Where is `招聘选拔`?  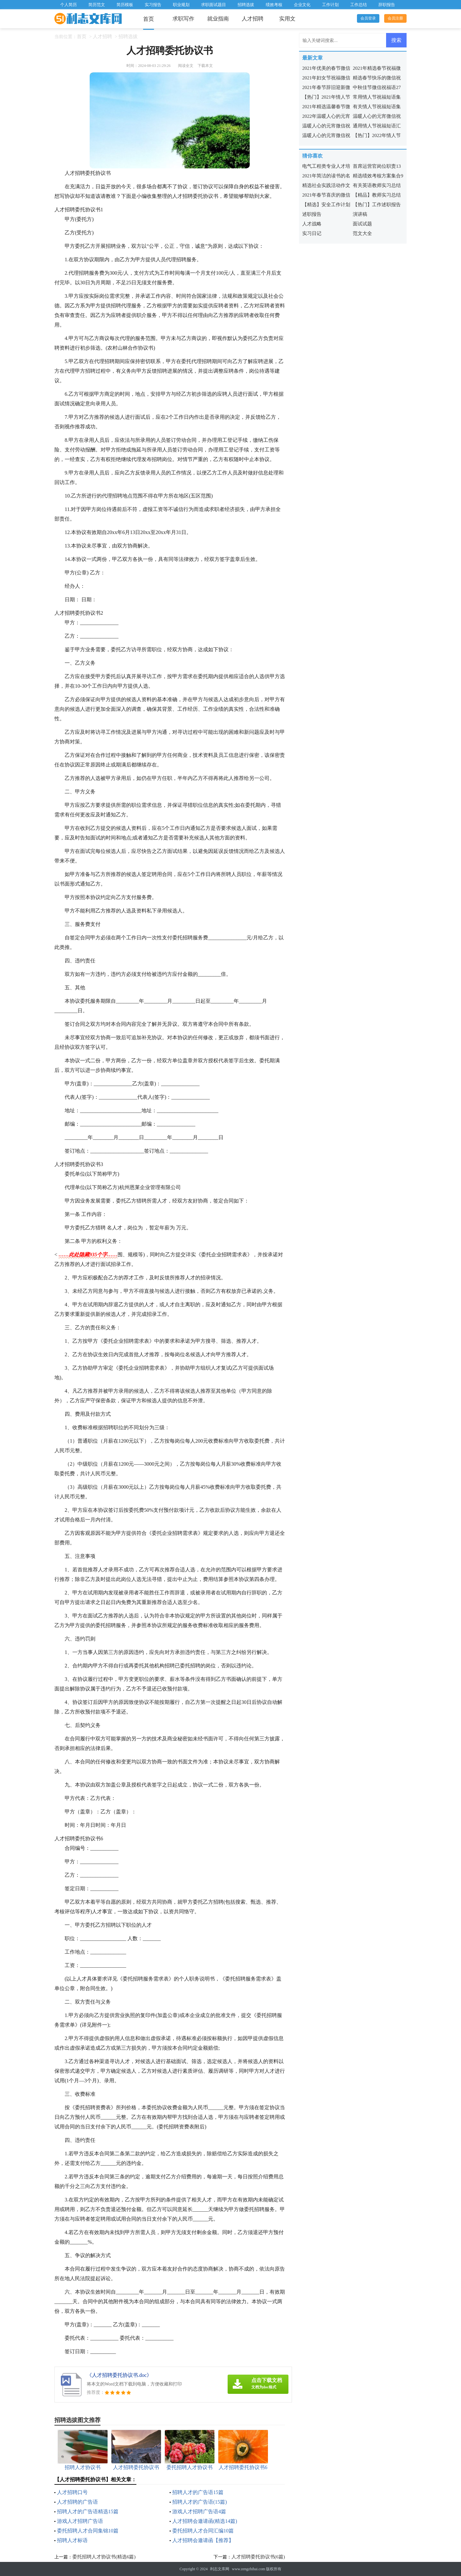 招聘选拔 is located at coordinates (246, 4).